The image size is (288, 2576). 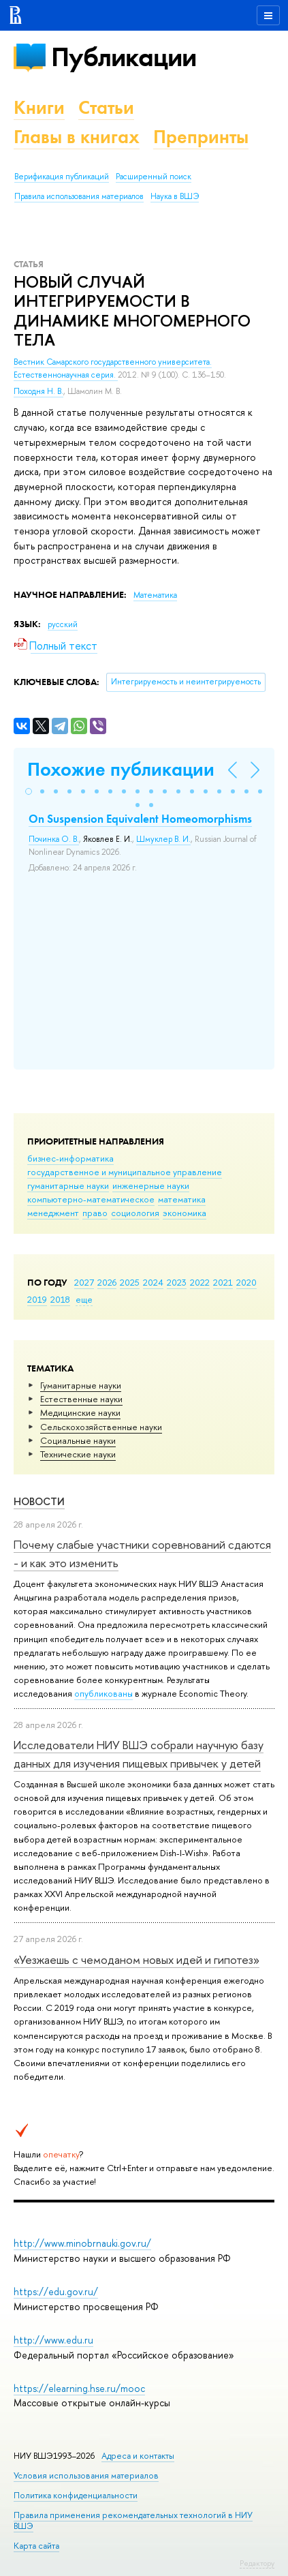 What do you see at coordinates (77, 137) in the screenshot?
I see `Главы в книгах` at bounding box center [77, 137].